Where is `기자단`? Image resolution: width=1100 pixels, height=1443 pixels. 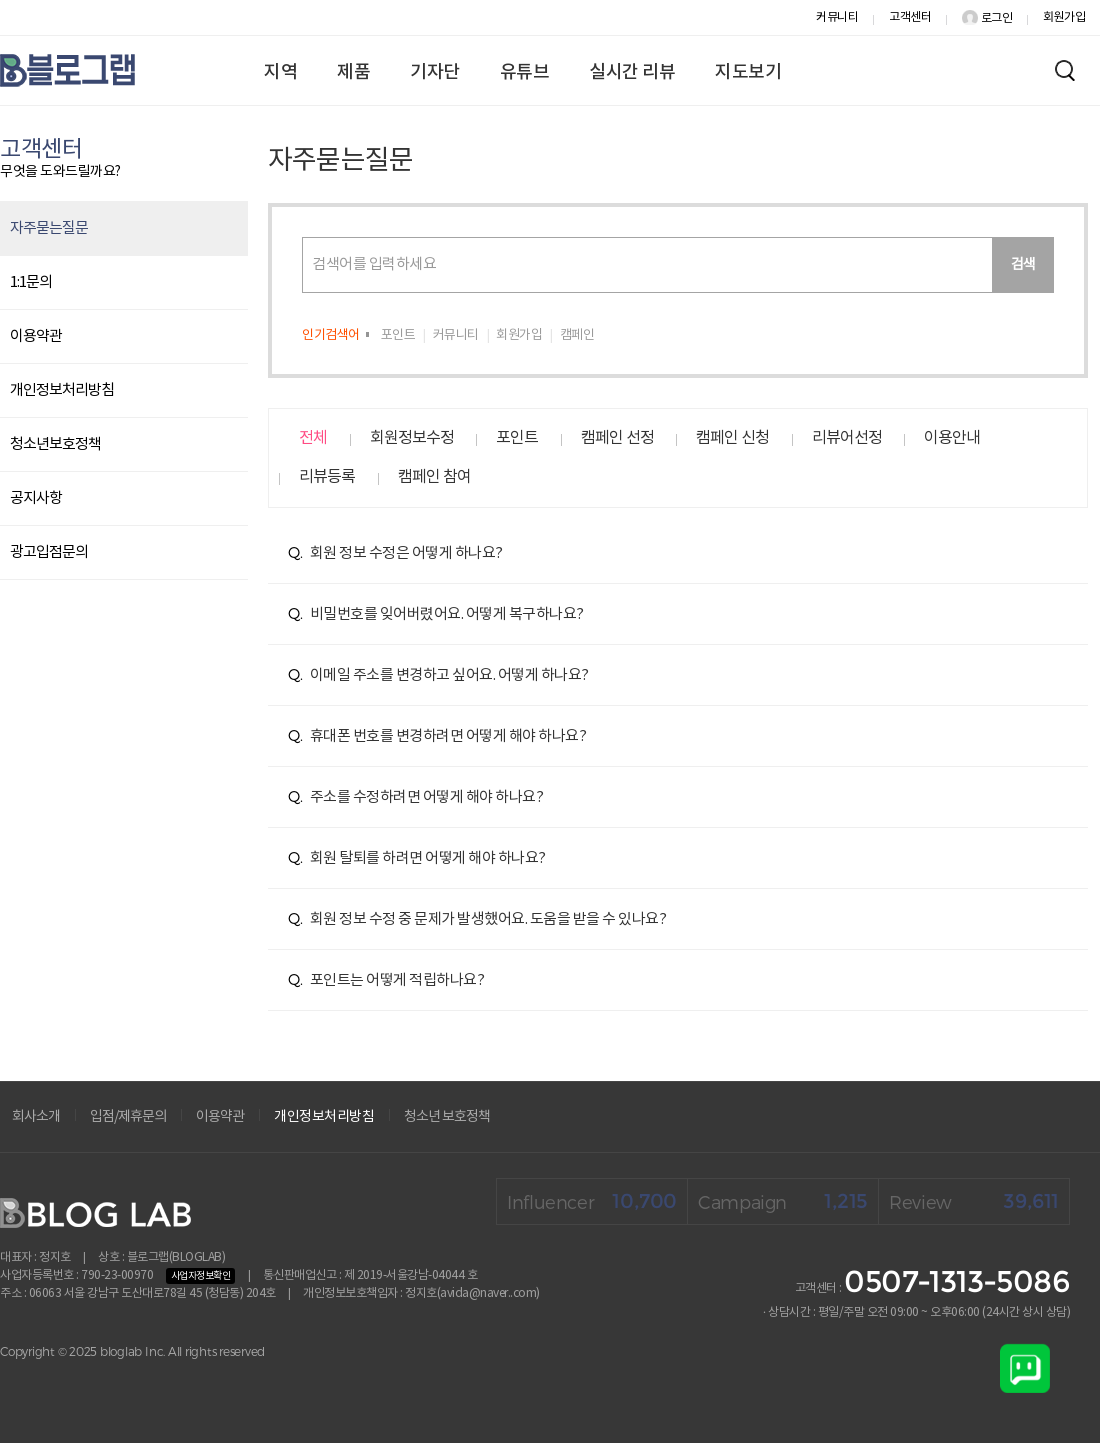
기자단 is located at coordinates (435, 72).